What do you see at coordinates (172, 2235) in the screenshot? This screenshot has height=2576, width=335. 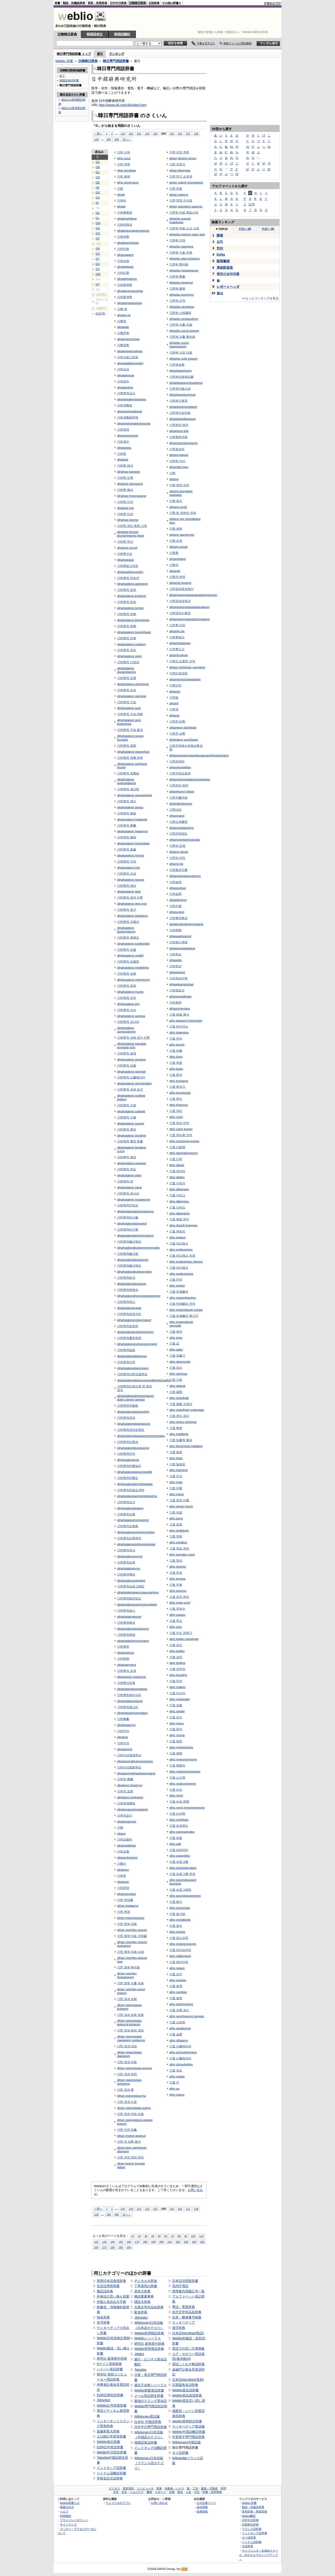 I see `70` at bounding box center [172, 2235].